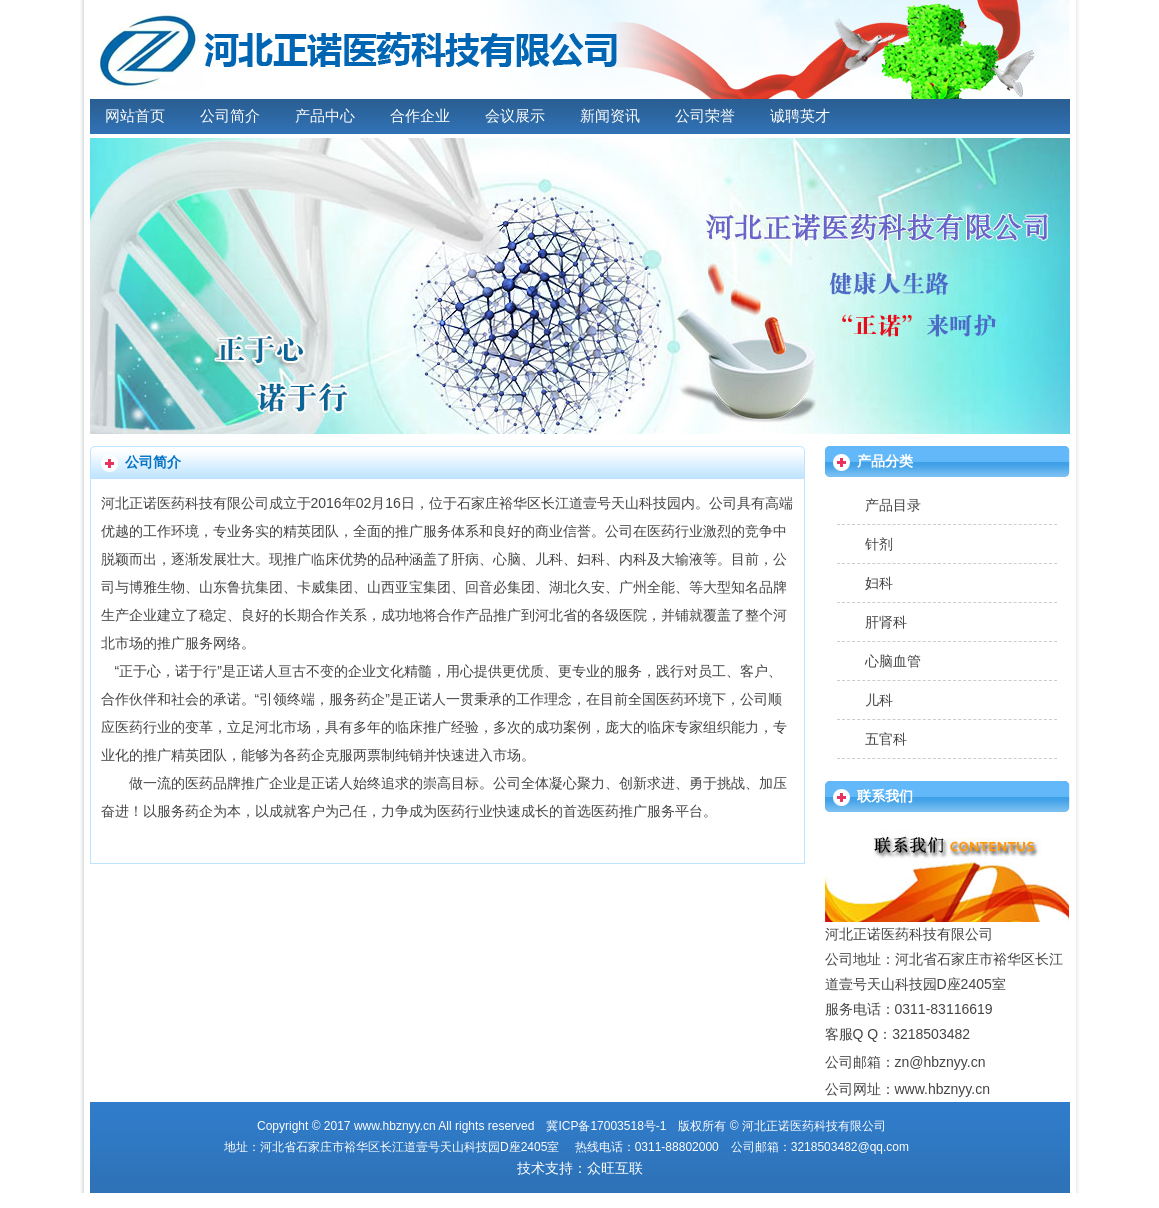 This screenshot has width=1159, height=1208. What do you see at coordinates (610, 116) in the screenshot?
I see `新闻资讯` at bounding box center [610, 116].